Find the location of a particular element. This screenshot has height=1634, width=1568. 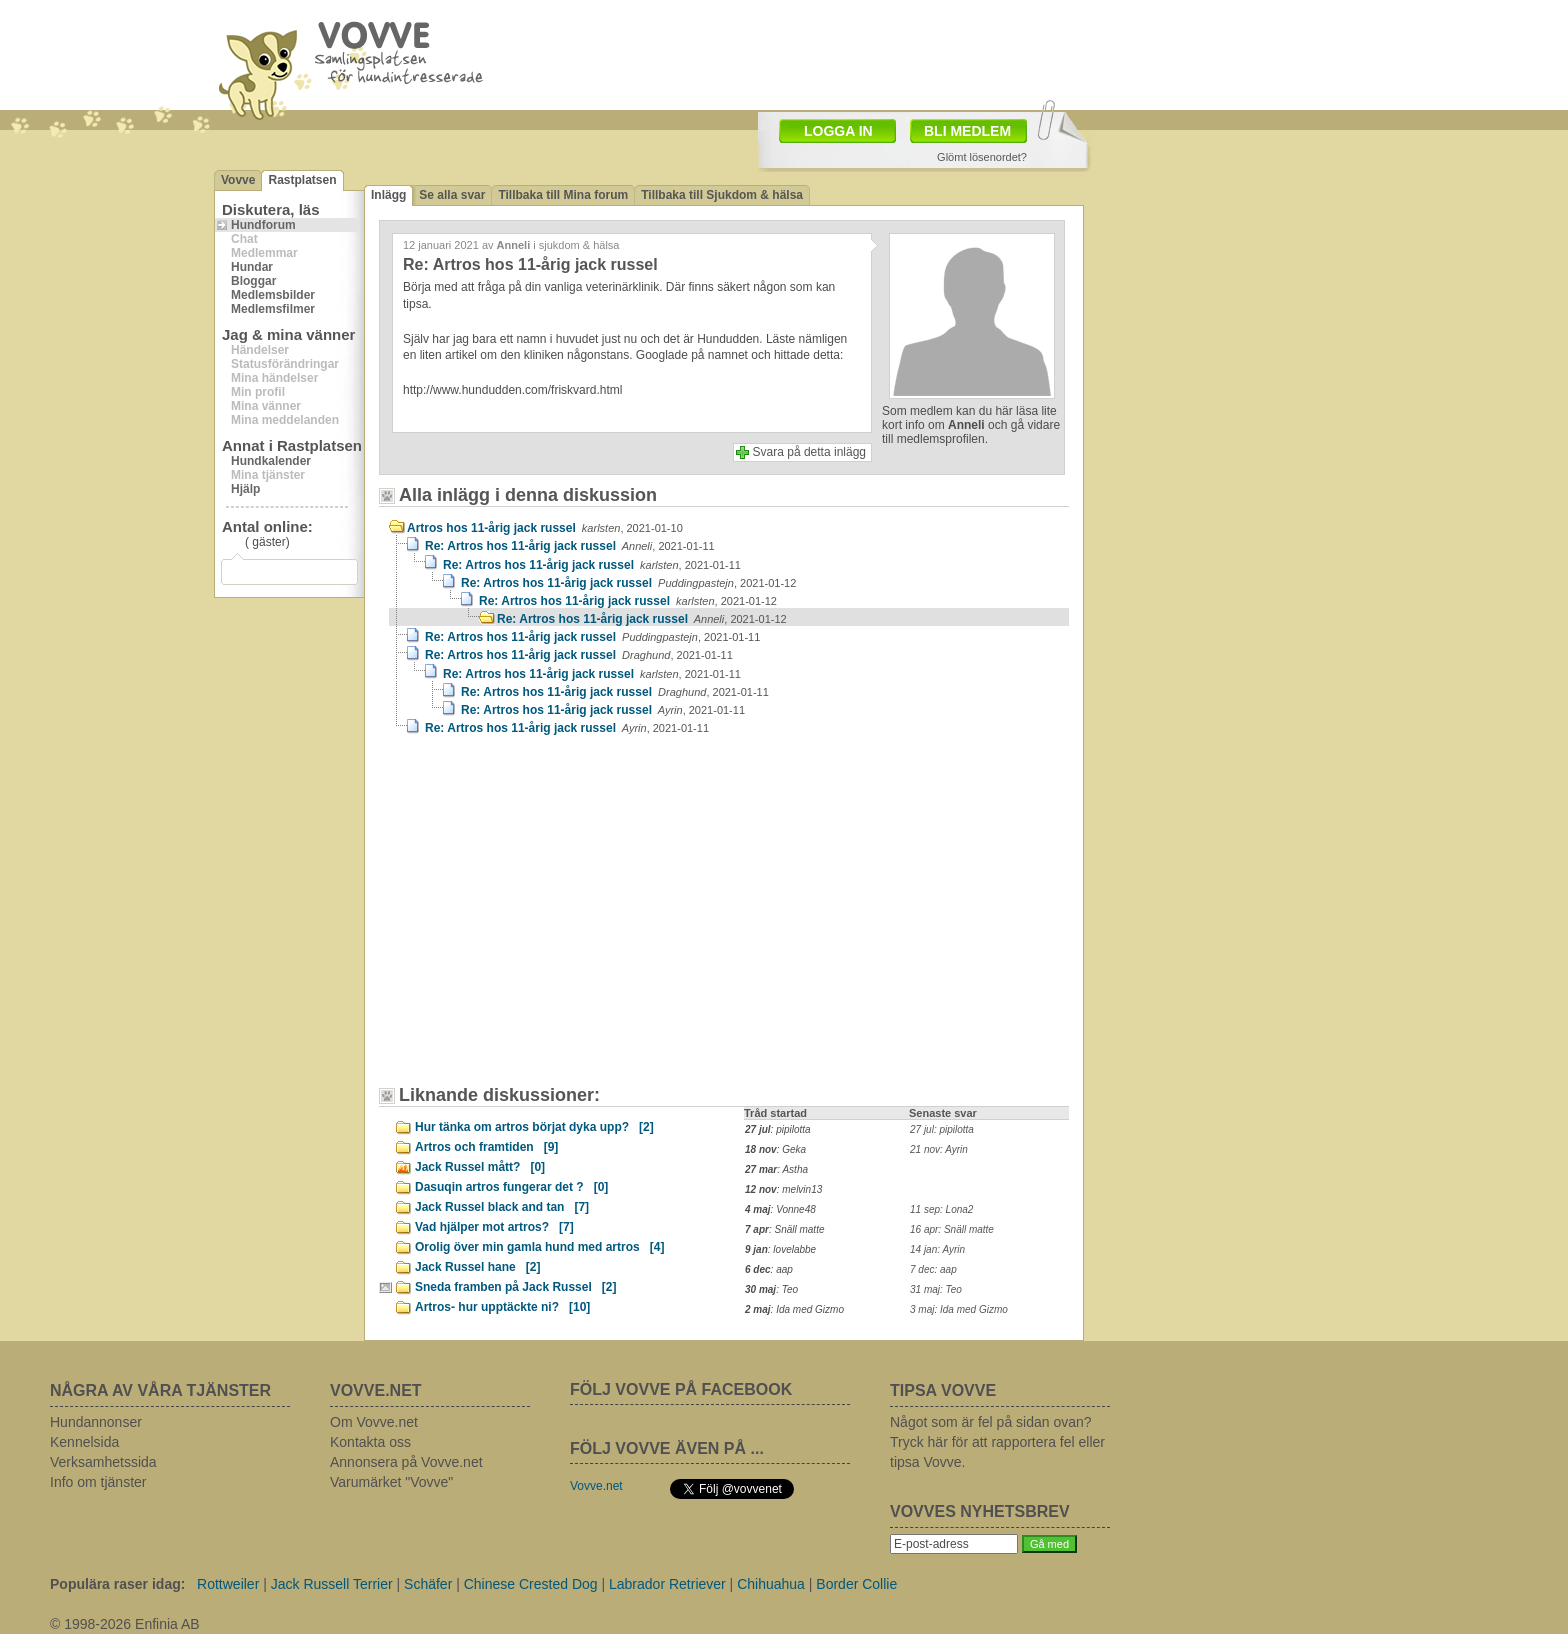

Border Collie is located at coordinates (856, 1584).